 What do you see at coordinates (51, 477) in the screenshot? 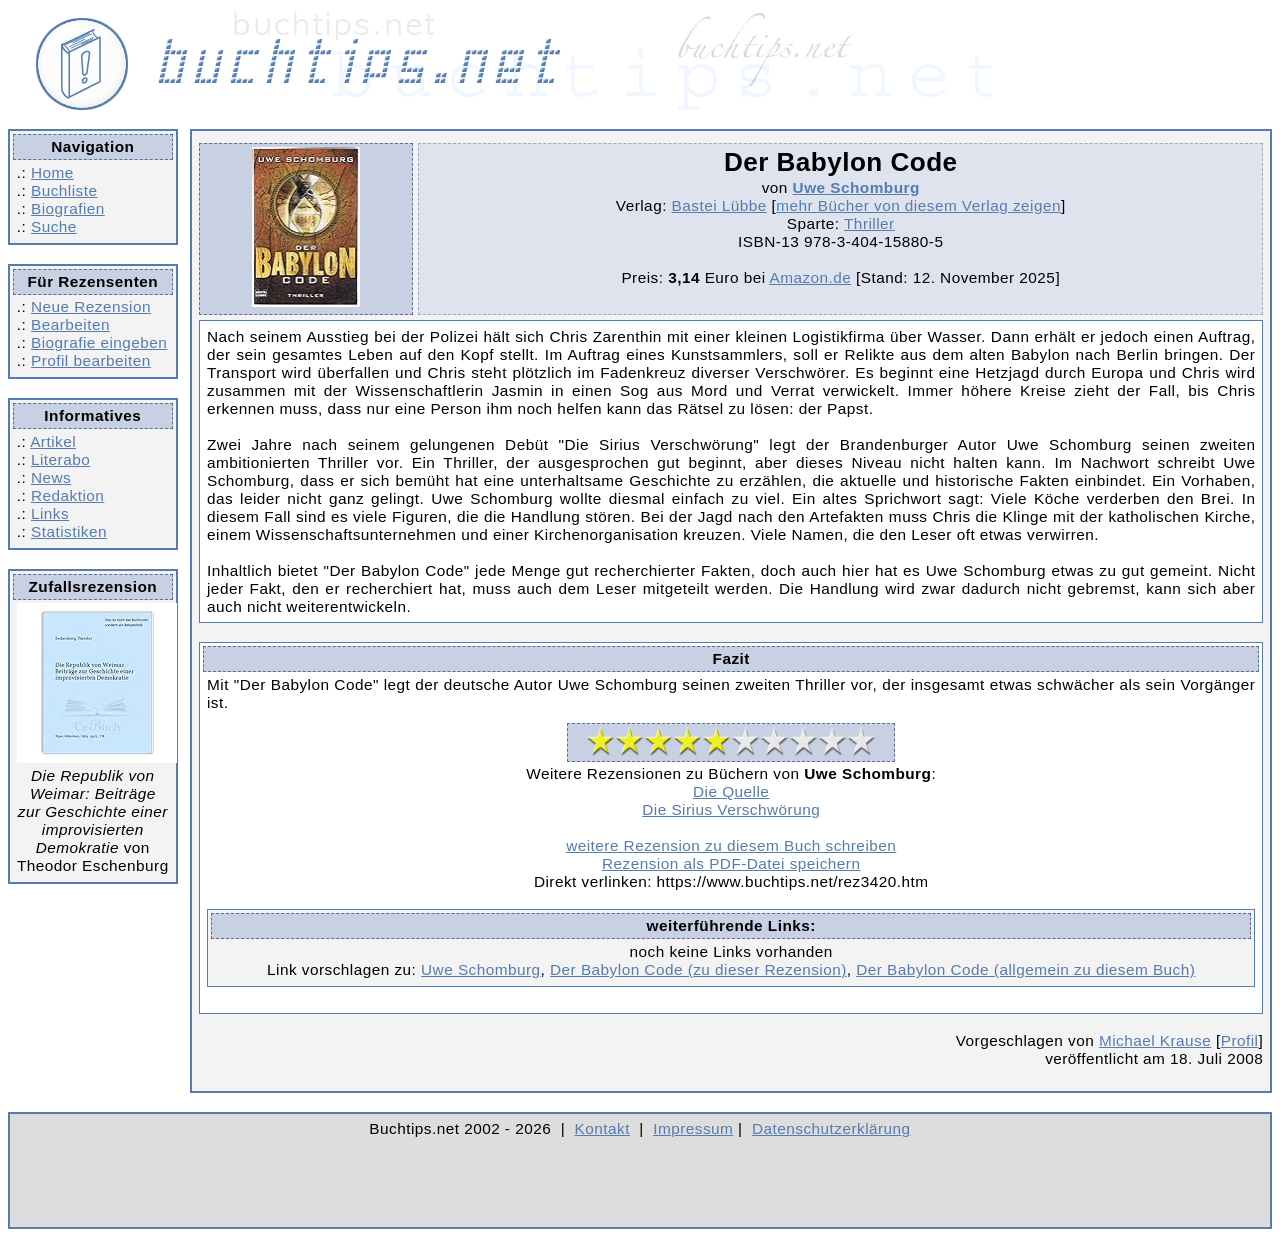
I see `News` at bounding box center [51, 477].